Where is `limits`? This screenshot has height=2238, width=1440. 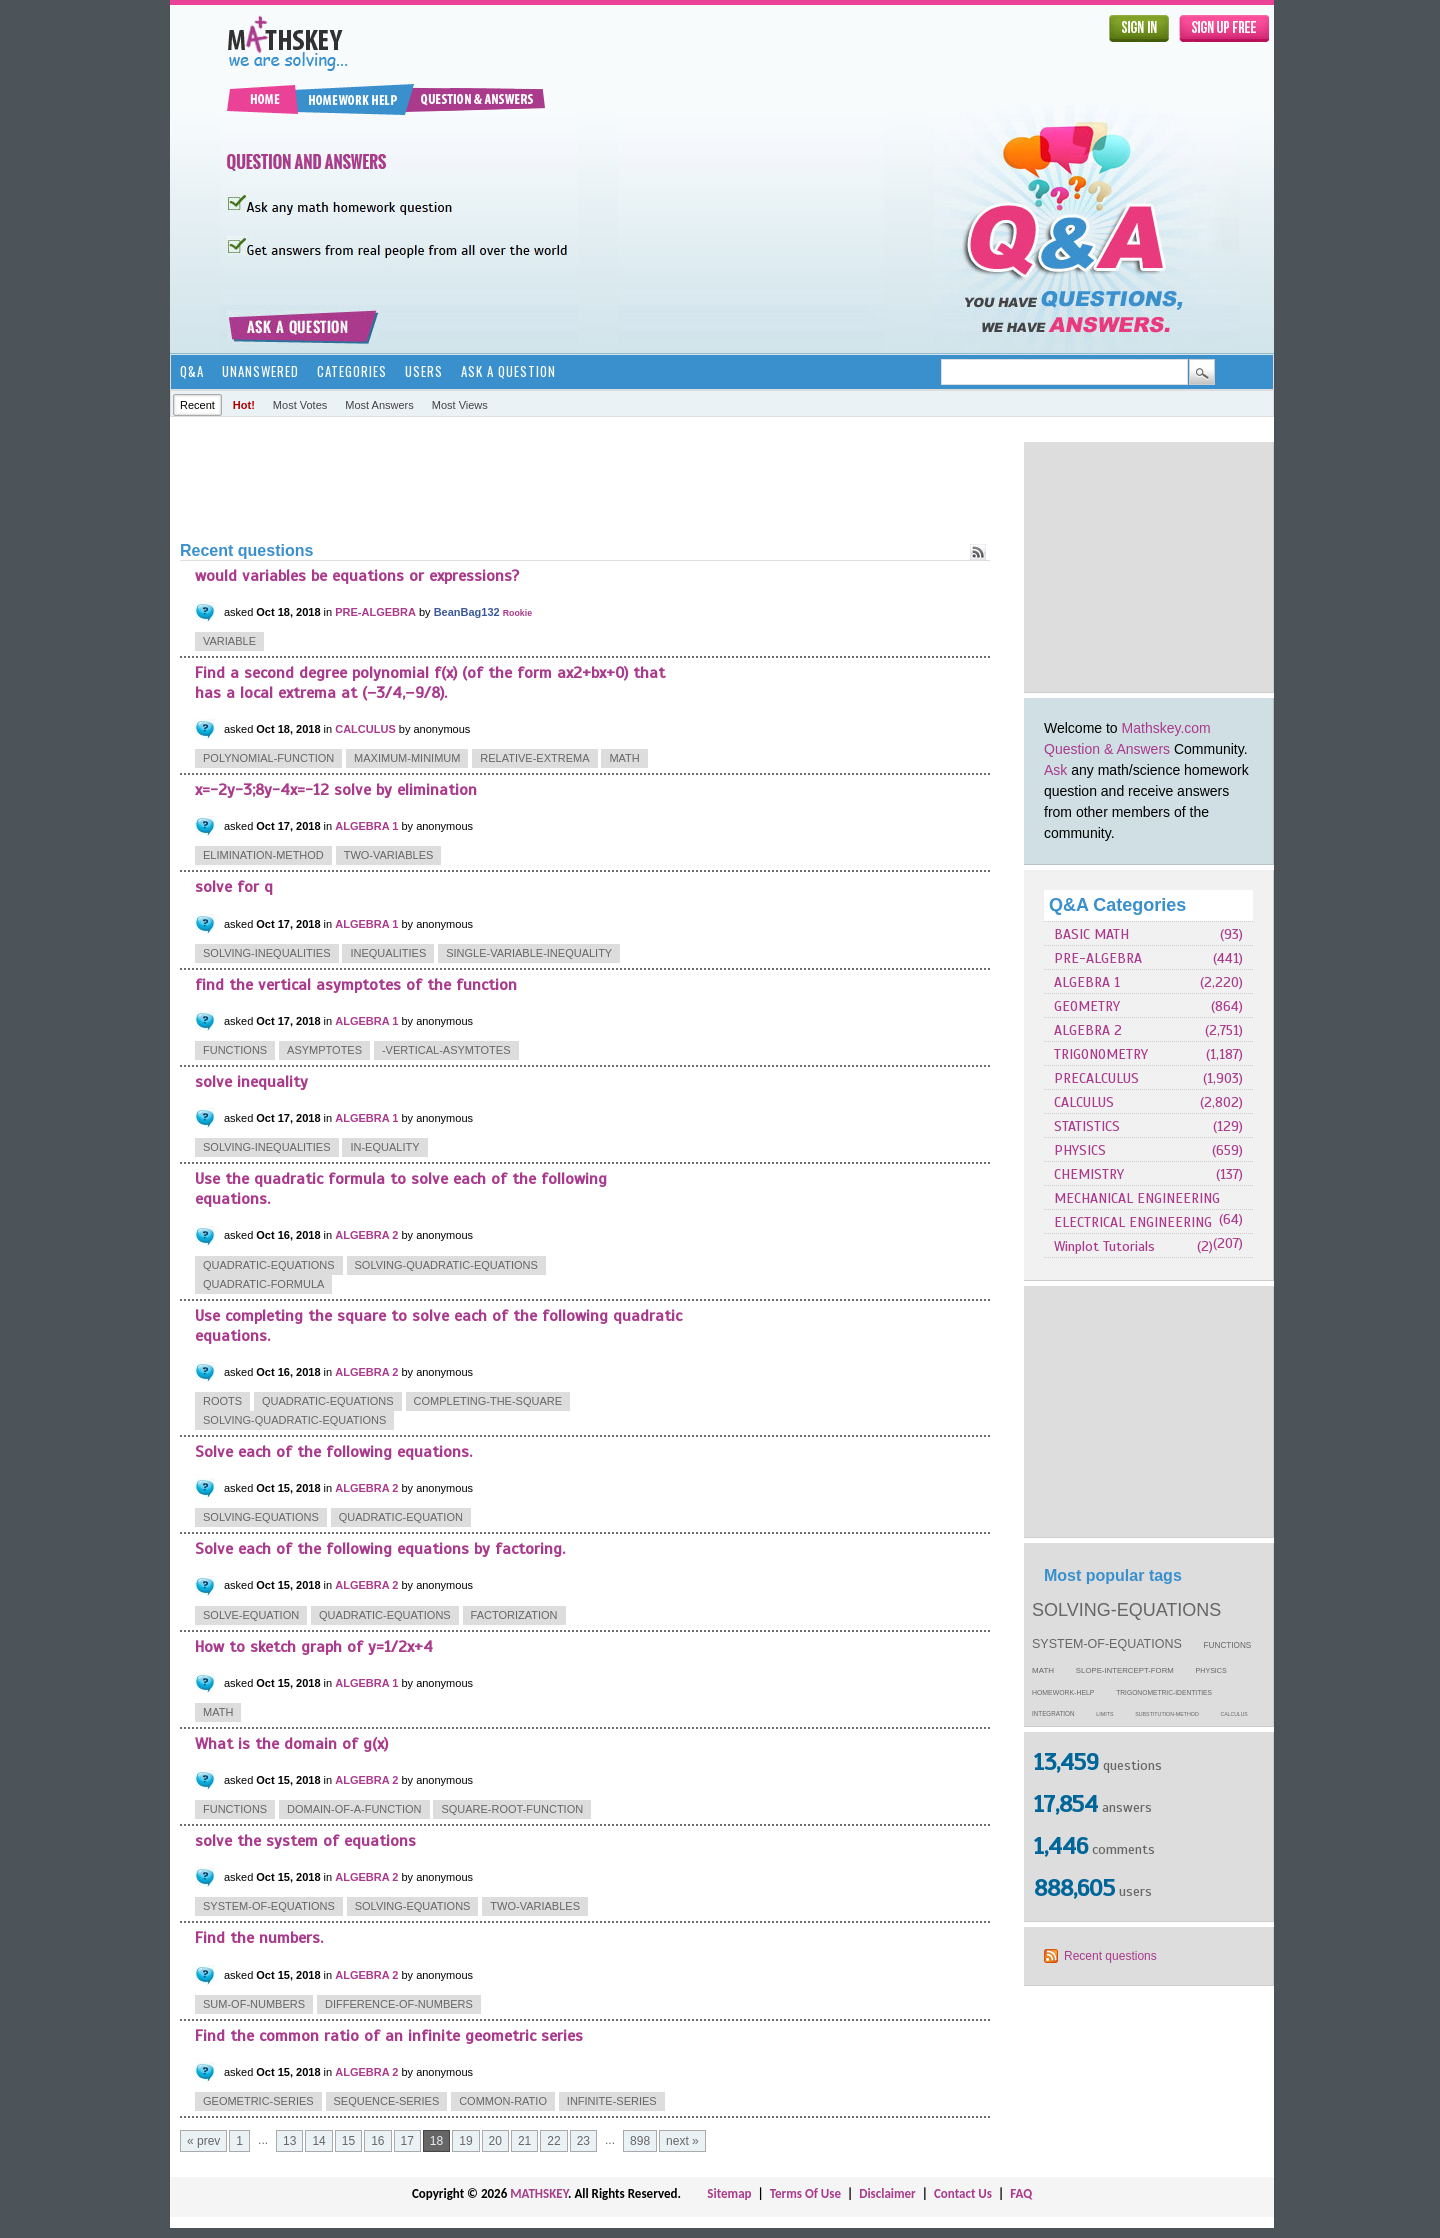
limits is located at coordinates (1104, 1714).